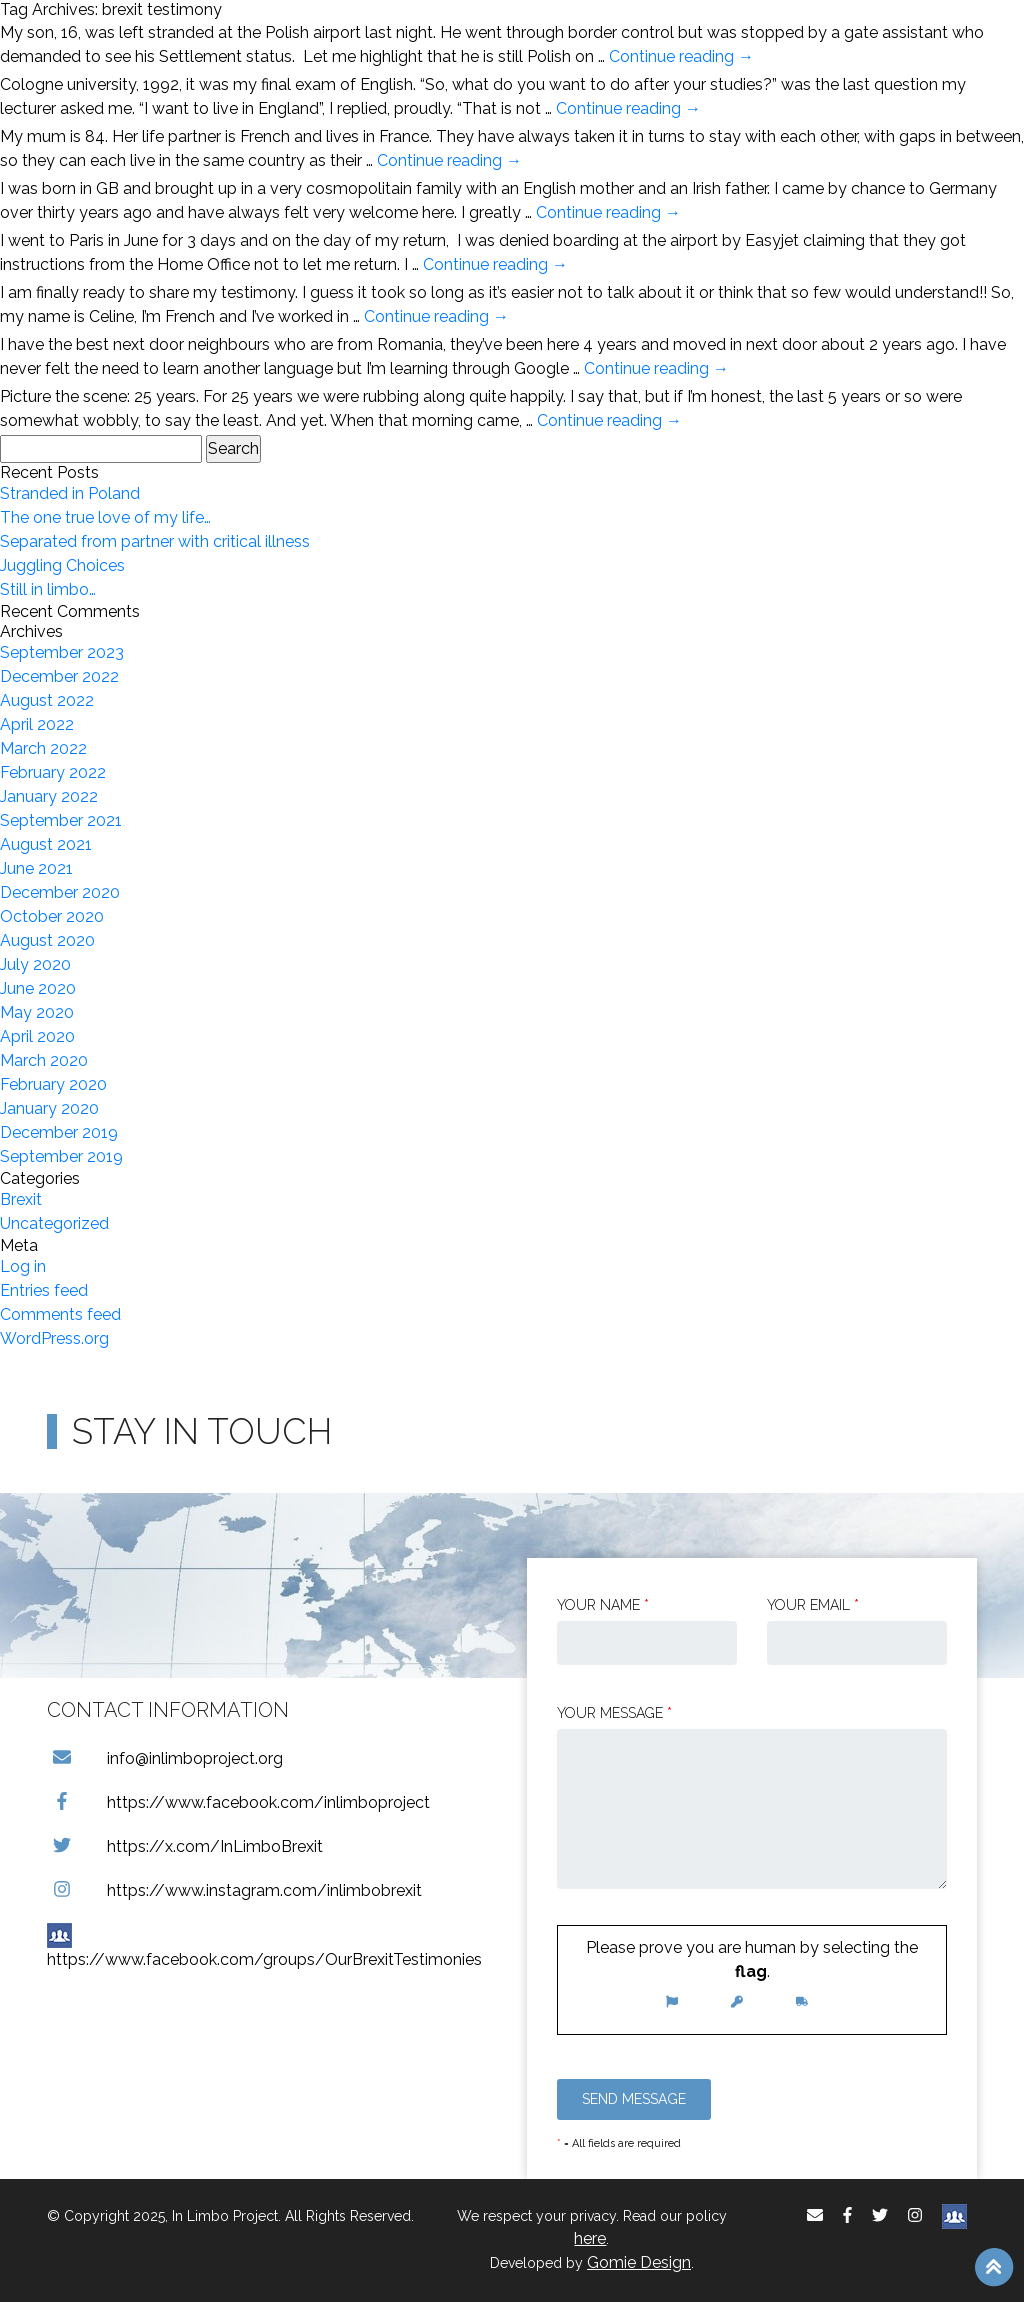 The height and width of the screenshot is (2302, 1024). Describe the element at coordinates (70, 493) in the screenshot. I see `Stranded in Poland` at that location.